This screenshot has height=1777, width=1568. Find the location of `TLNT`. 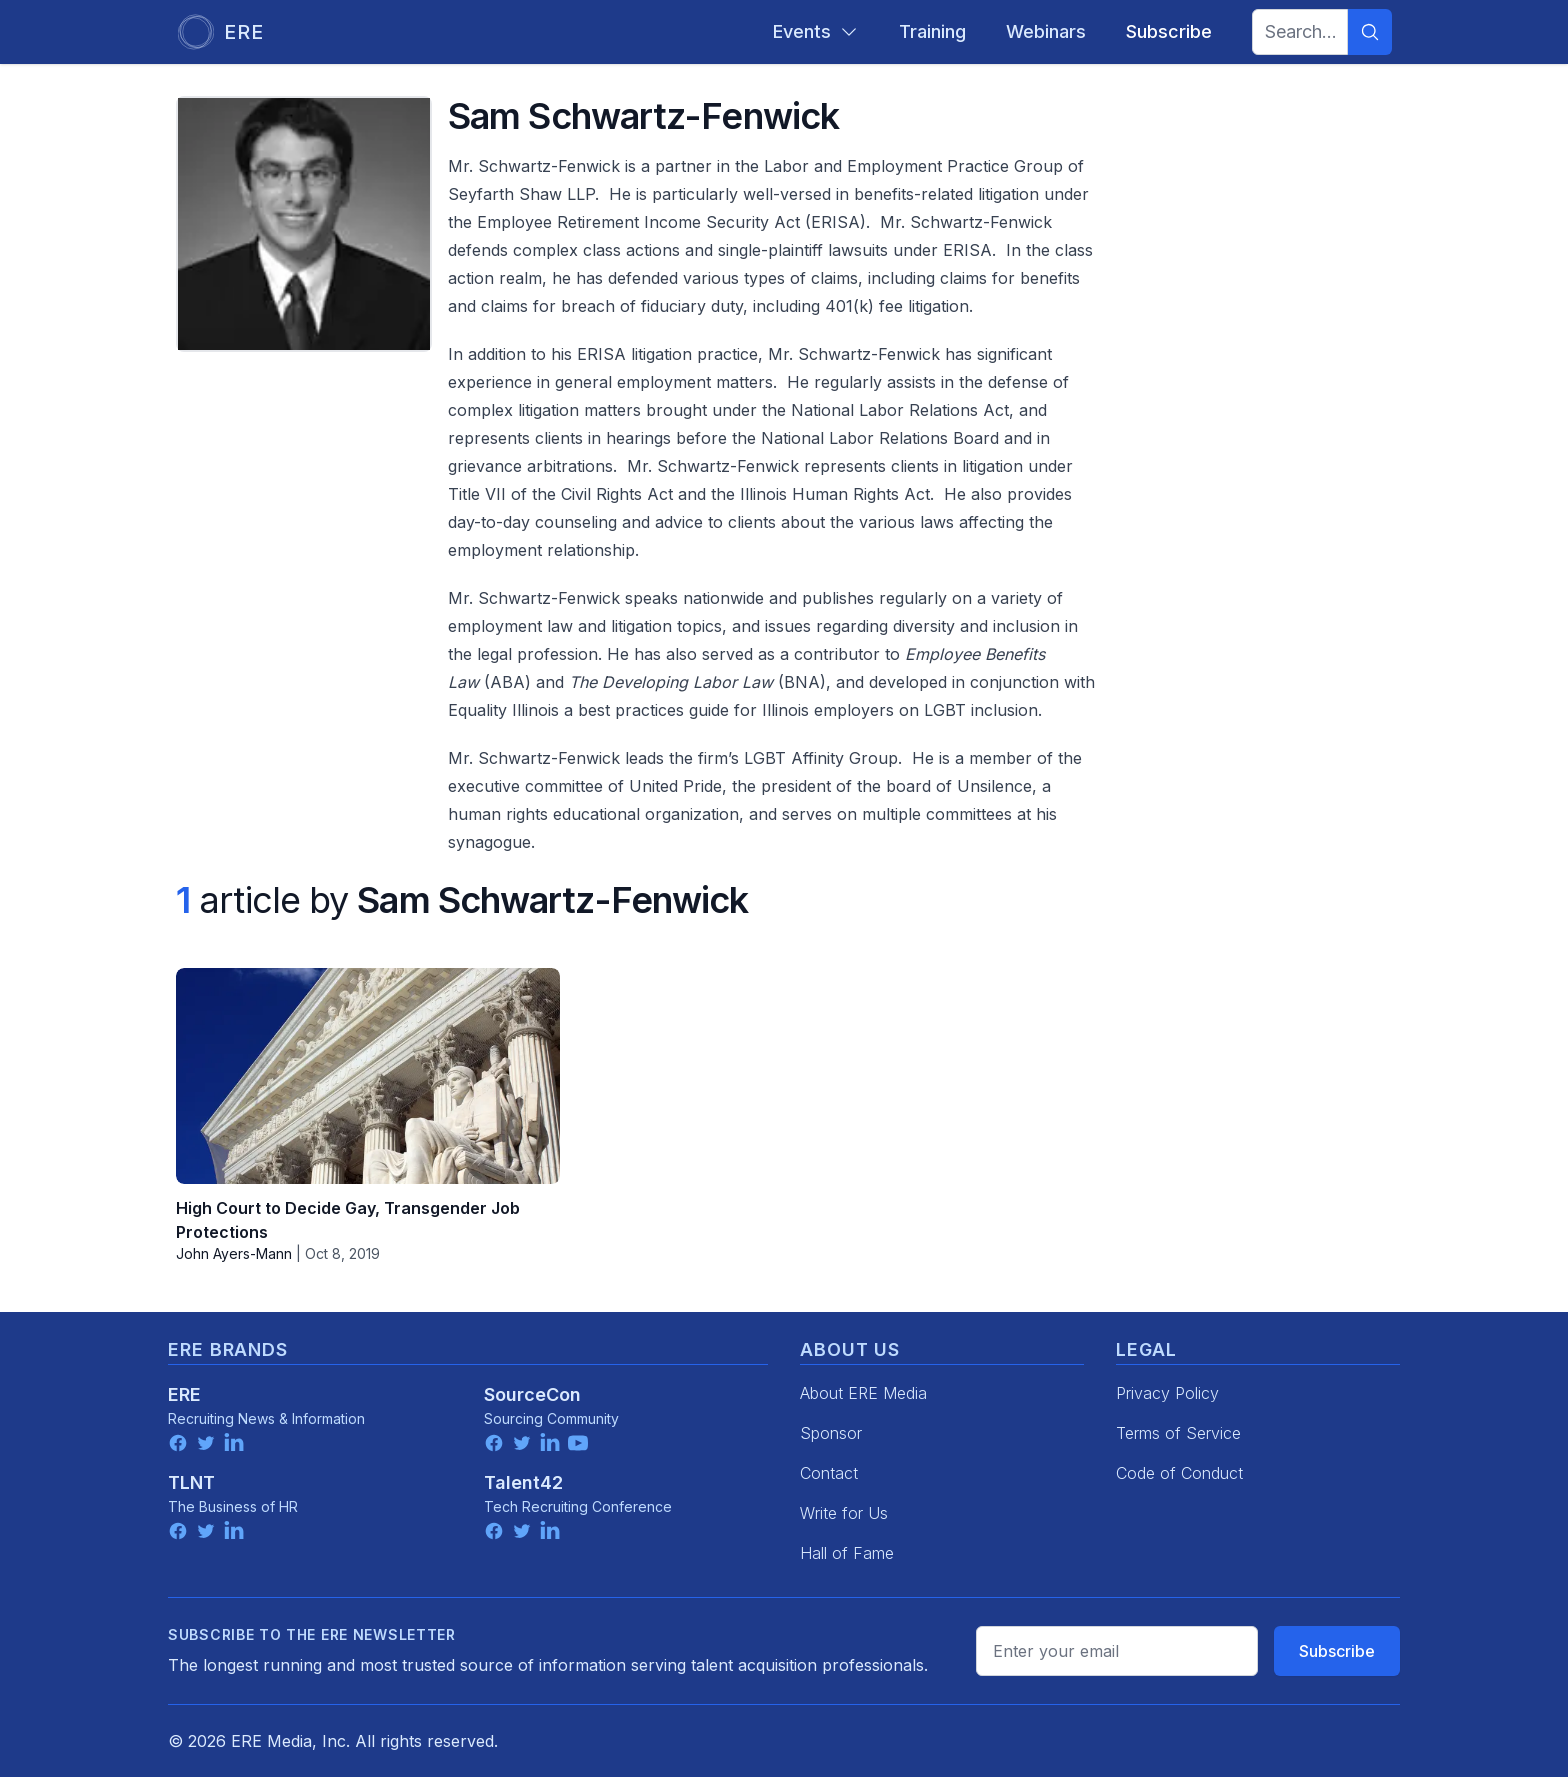

TLNT is located at coordinates (191, 1482).